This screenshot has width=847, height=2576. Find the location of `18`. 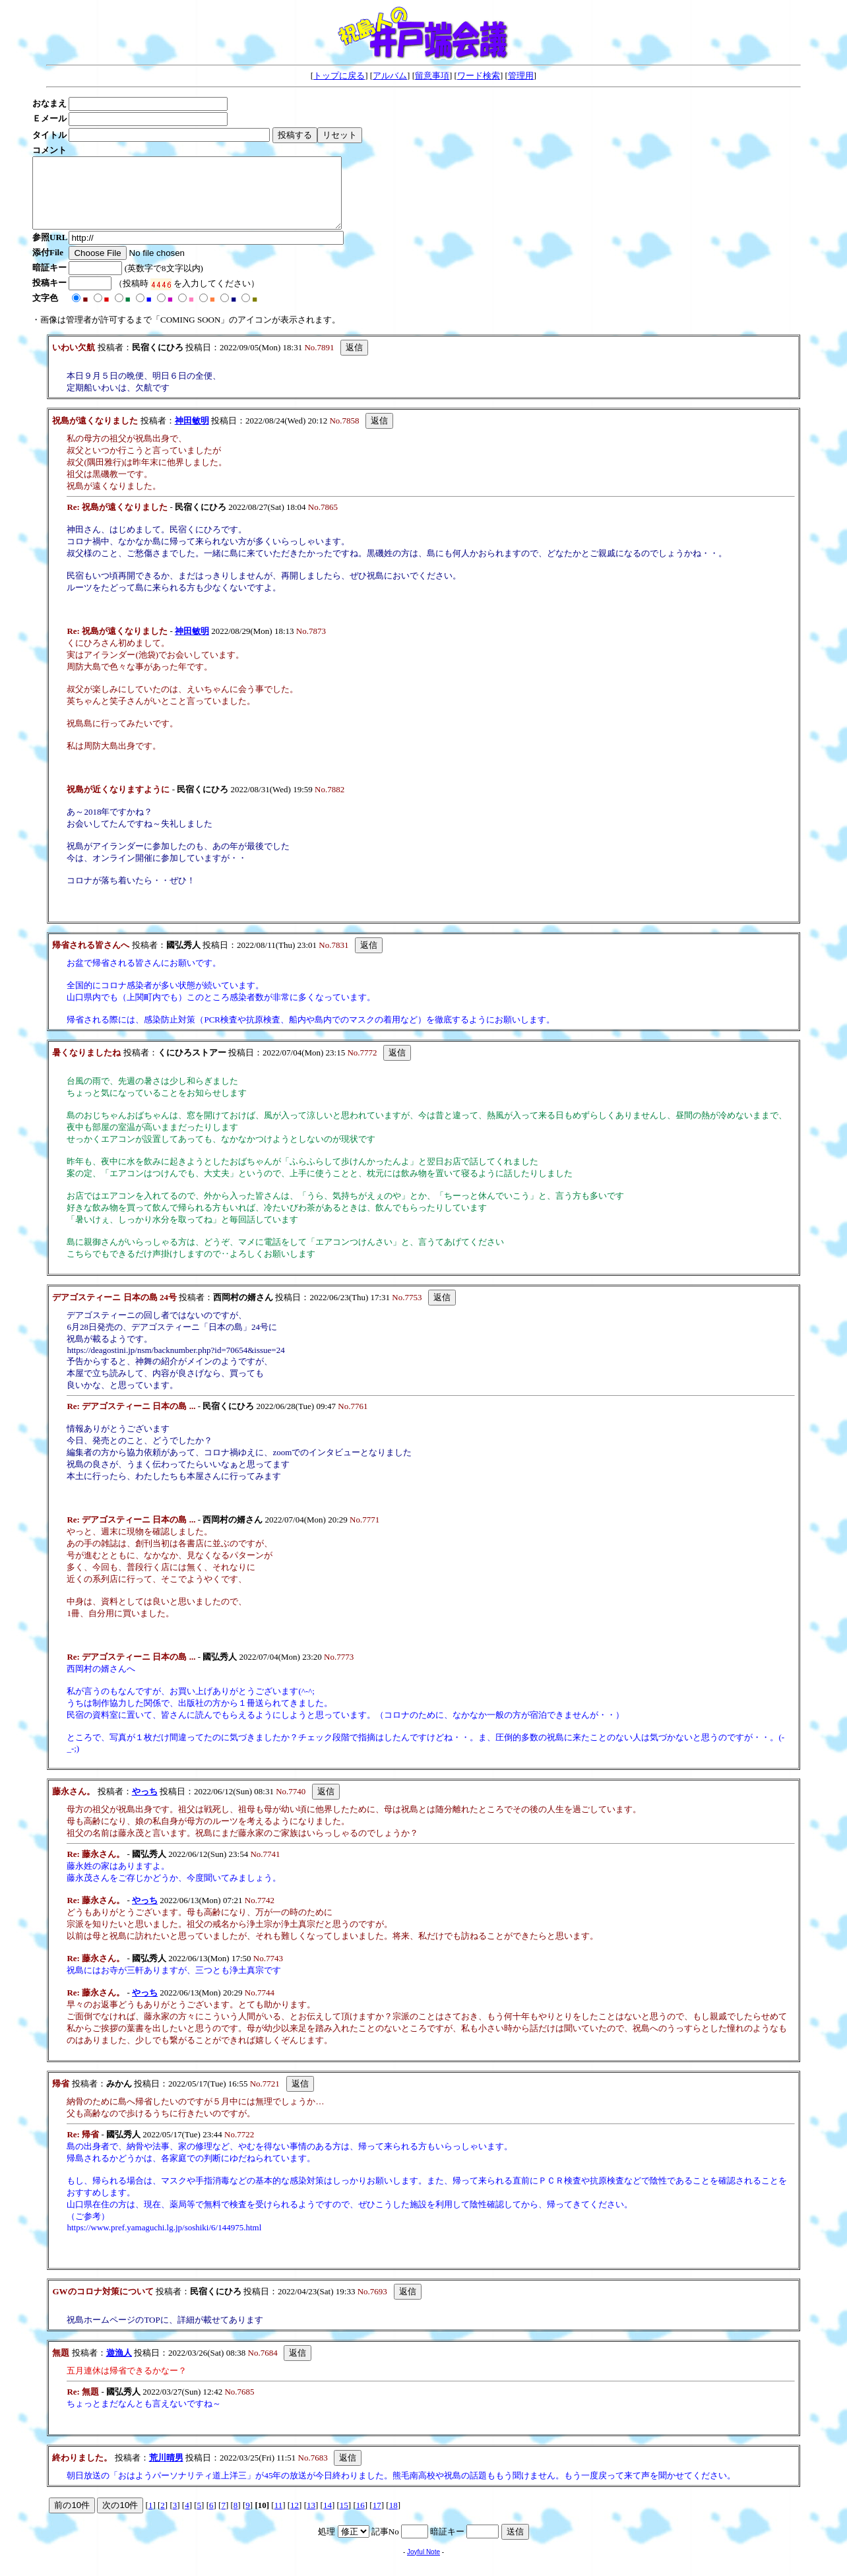

18 is located at coordinates (393, 2519).